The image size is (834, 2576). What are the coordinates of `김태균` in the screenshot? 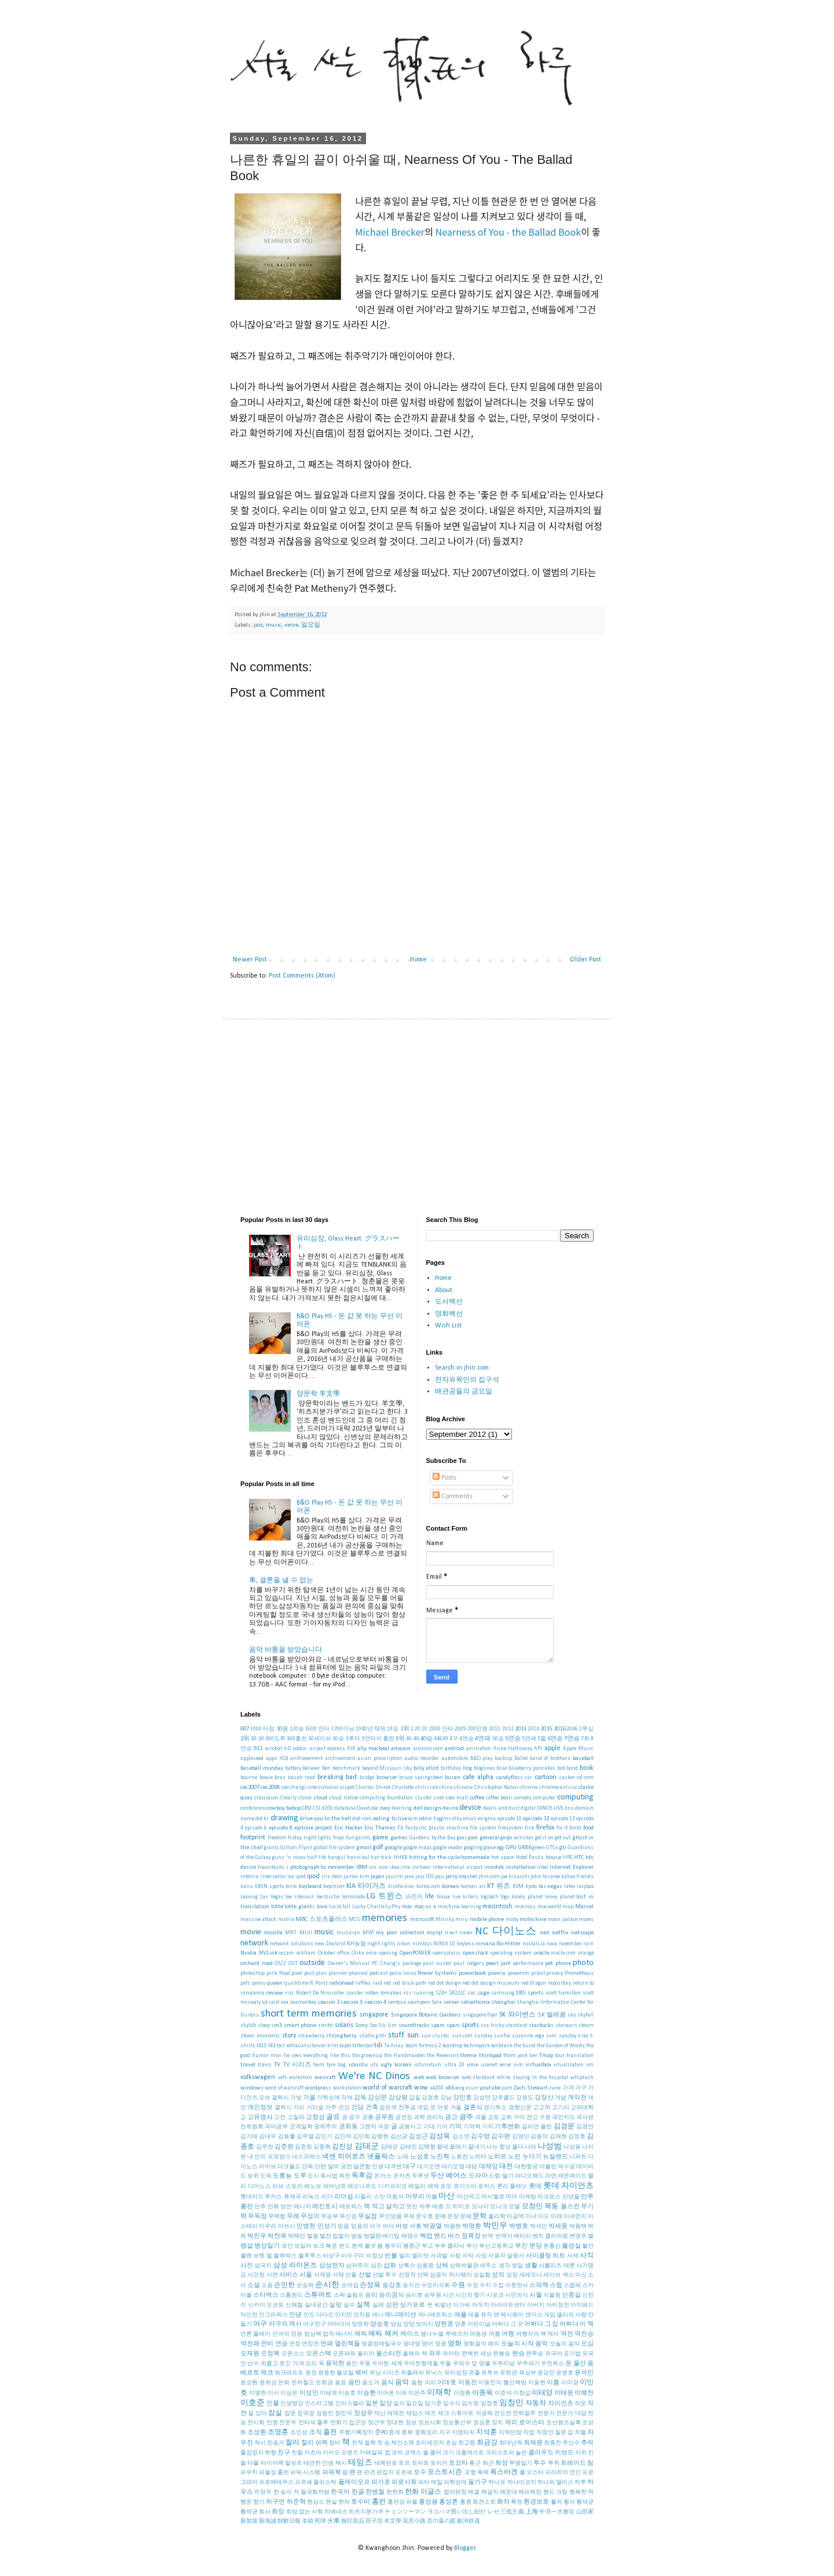 It's located at (389, 2147).